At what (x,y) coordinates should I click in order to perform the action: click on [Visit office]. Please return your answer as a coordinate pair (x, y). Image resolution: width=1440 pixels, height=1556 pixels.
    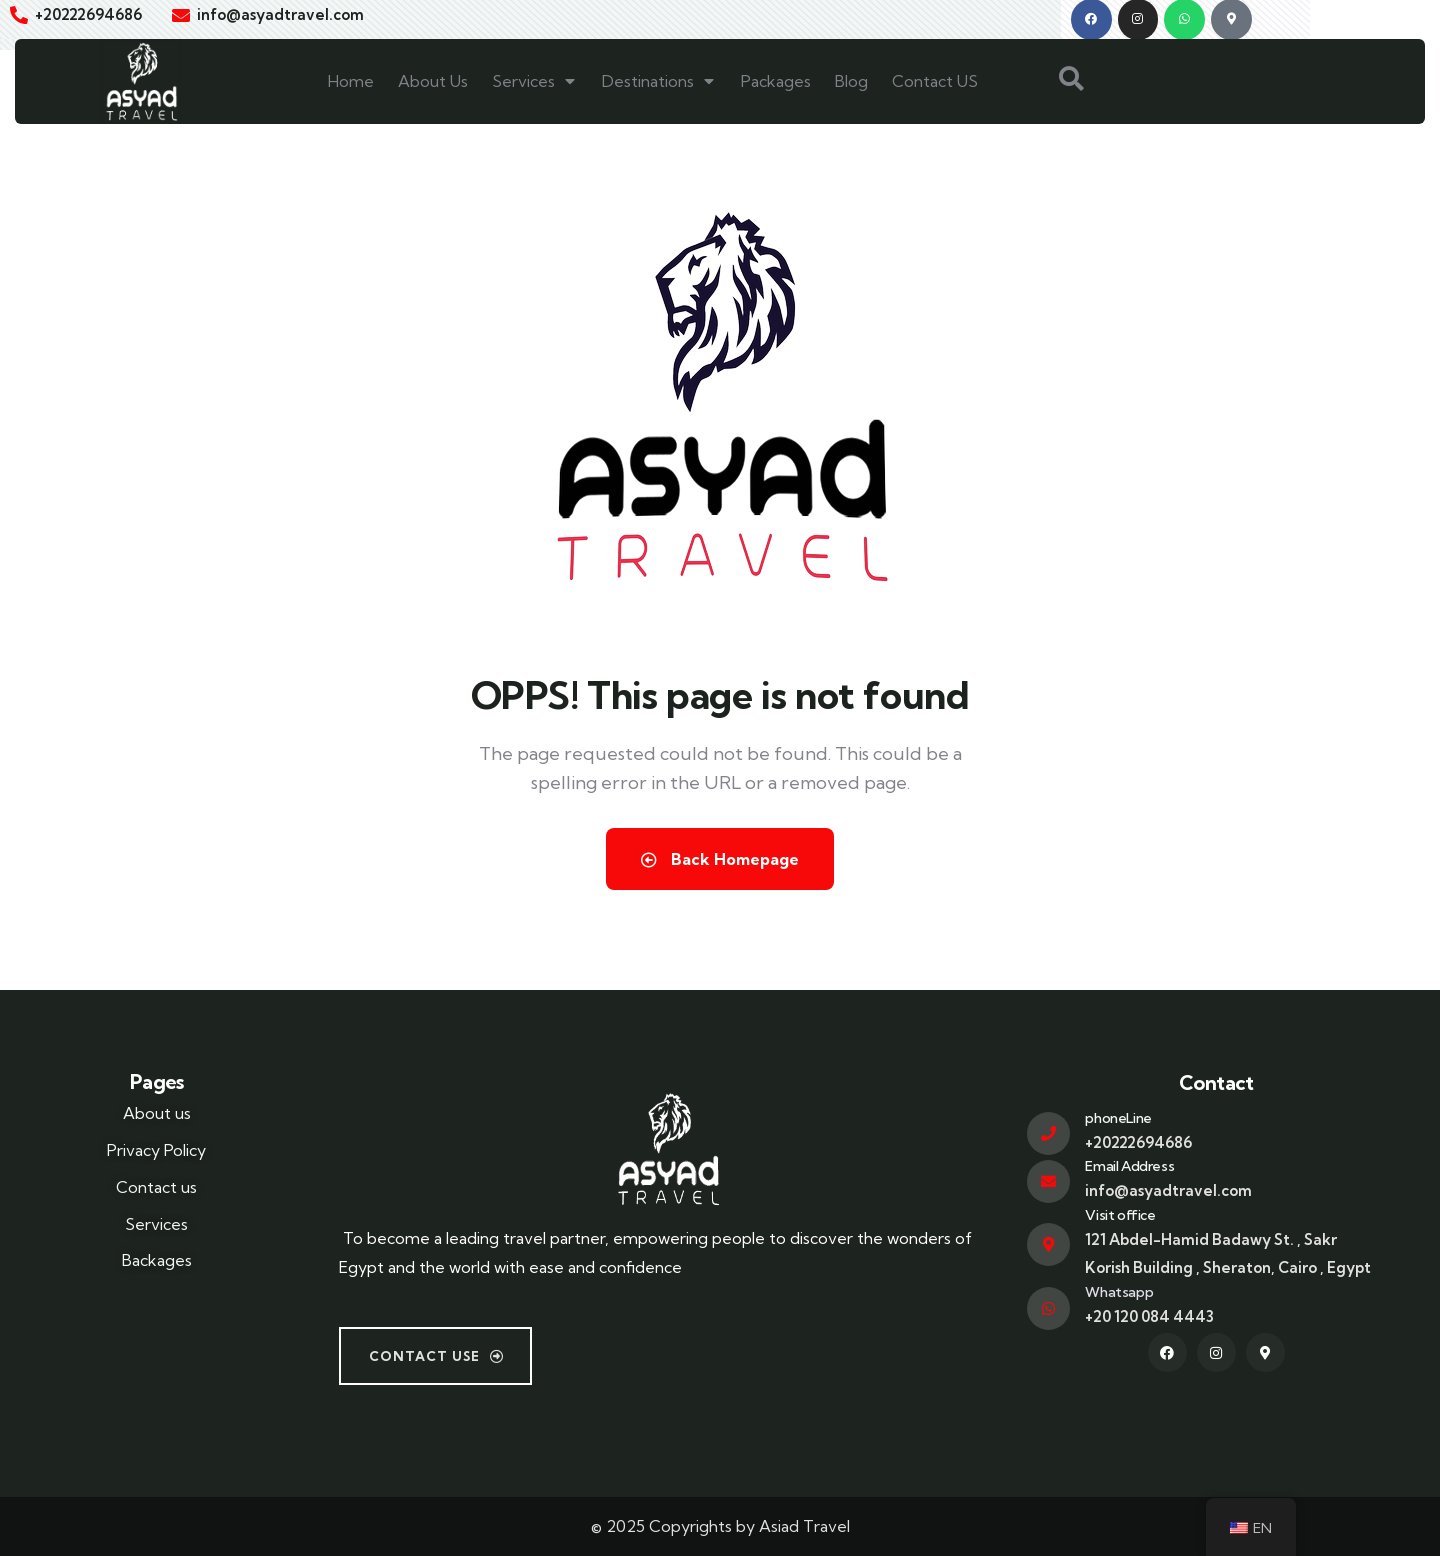
    Looking at the image, I should click on (1048, 1244).